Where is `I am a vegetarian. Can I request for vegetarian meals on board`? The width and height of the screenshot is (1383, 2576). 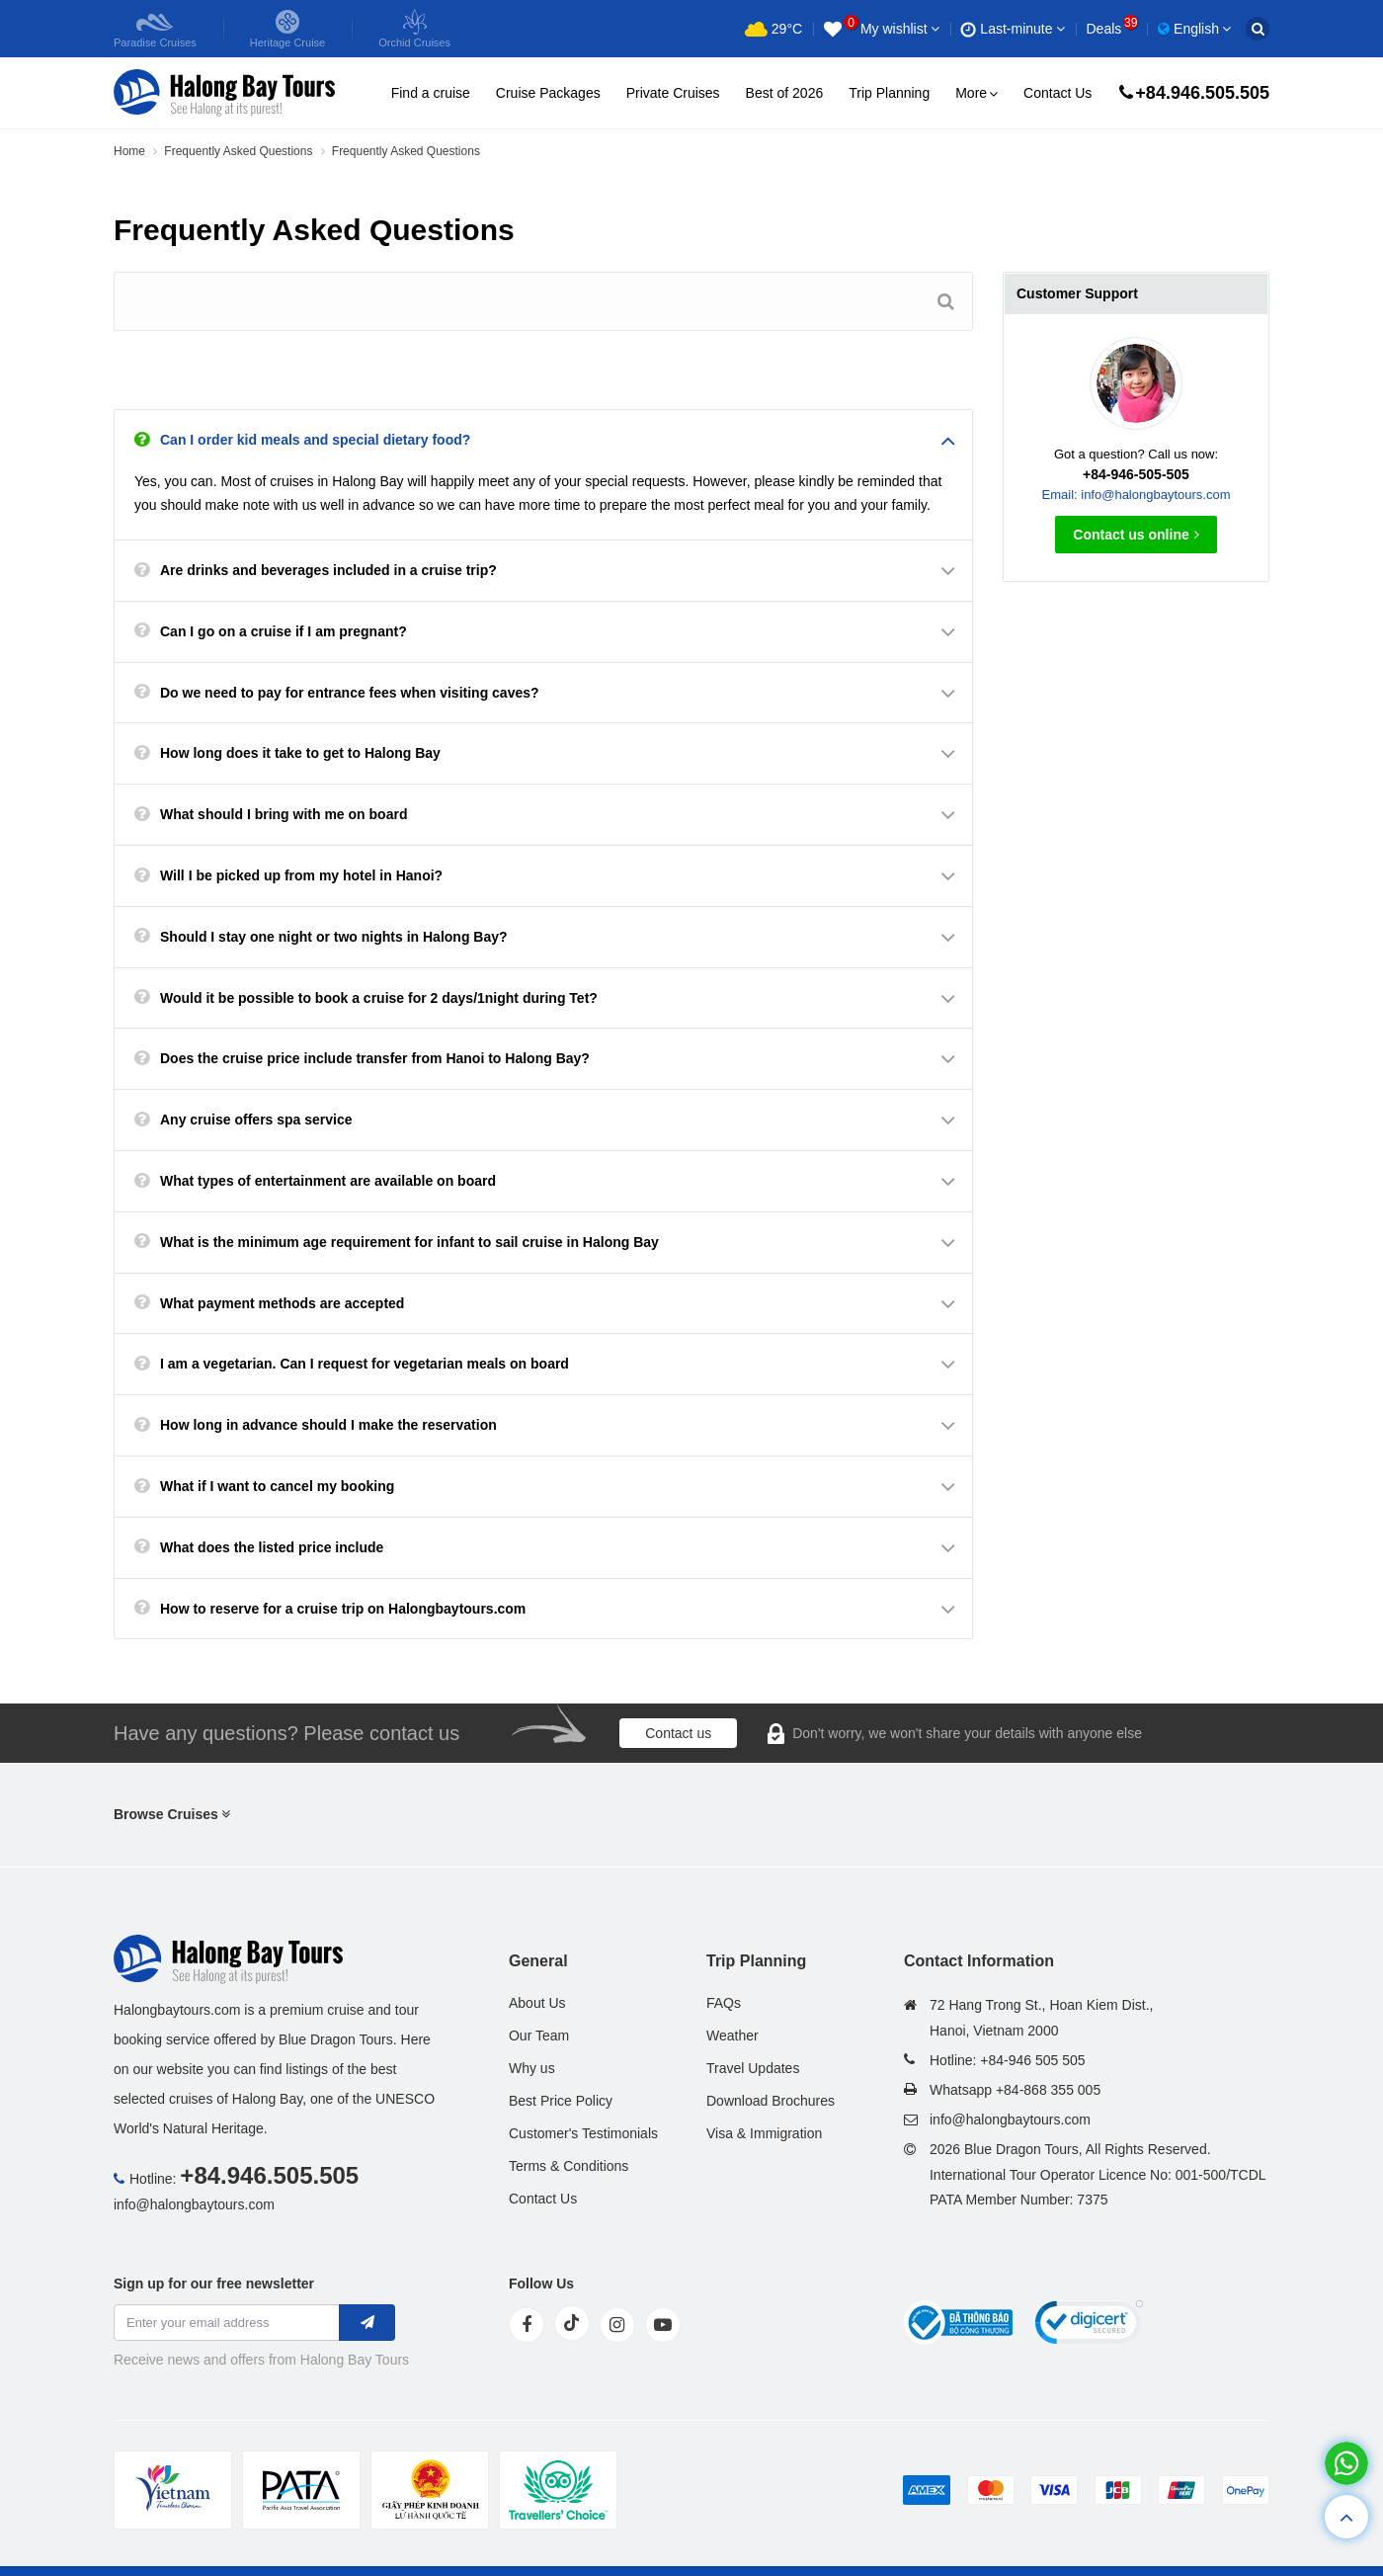 I am a vegetarian. Can I request for vegetarian meals on board is located at coordinates (364, 1363).